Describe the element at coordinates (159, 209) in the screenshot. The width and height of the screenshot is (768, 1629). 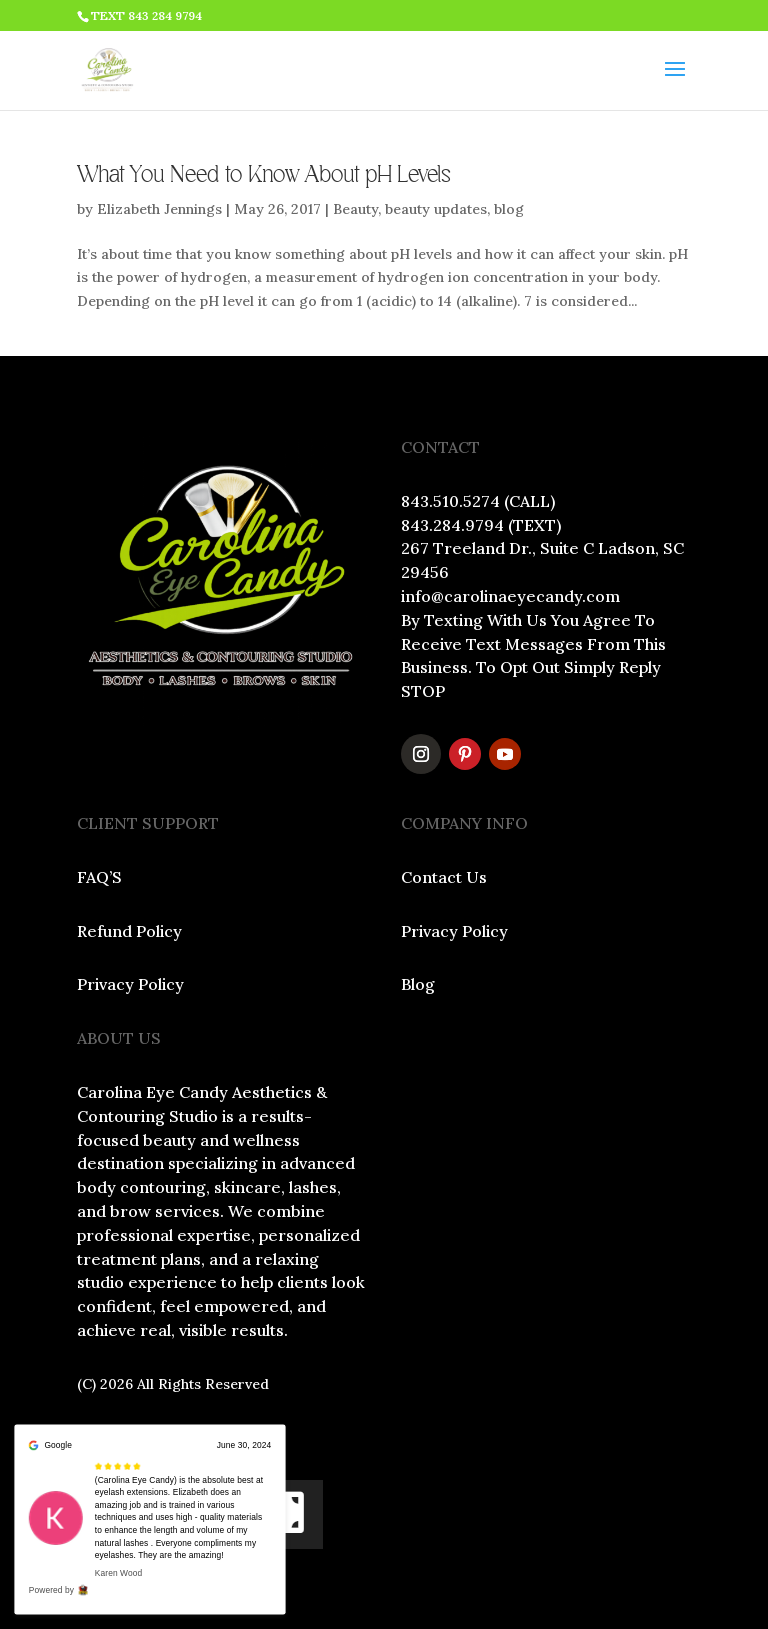
I see `Elizabeth Jennings` at that location.